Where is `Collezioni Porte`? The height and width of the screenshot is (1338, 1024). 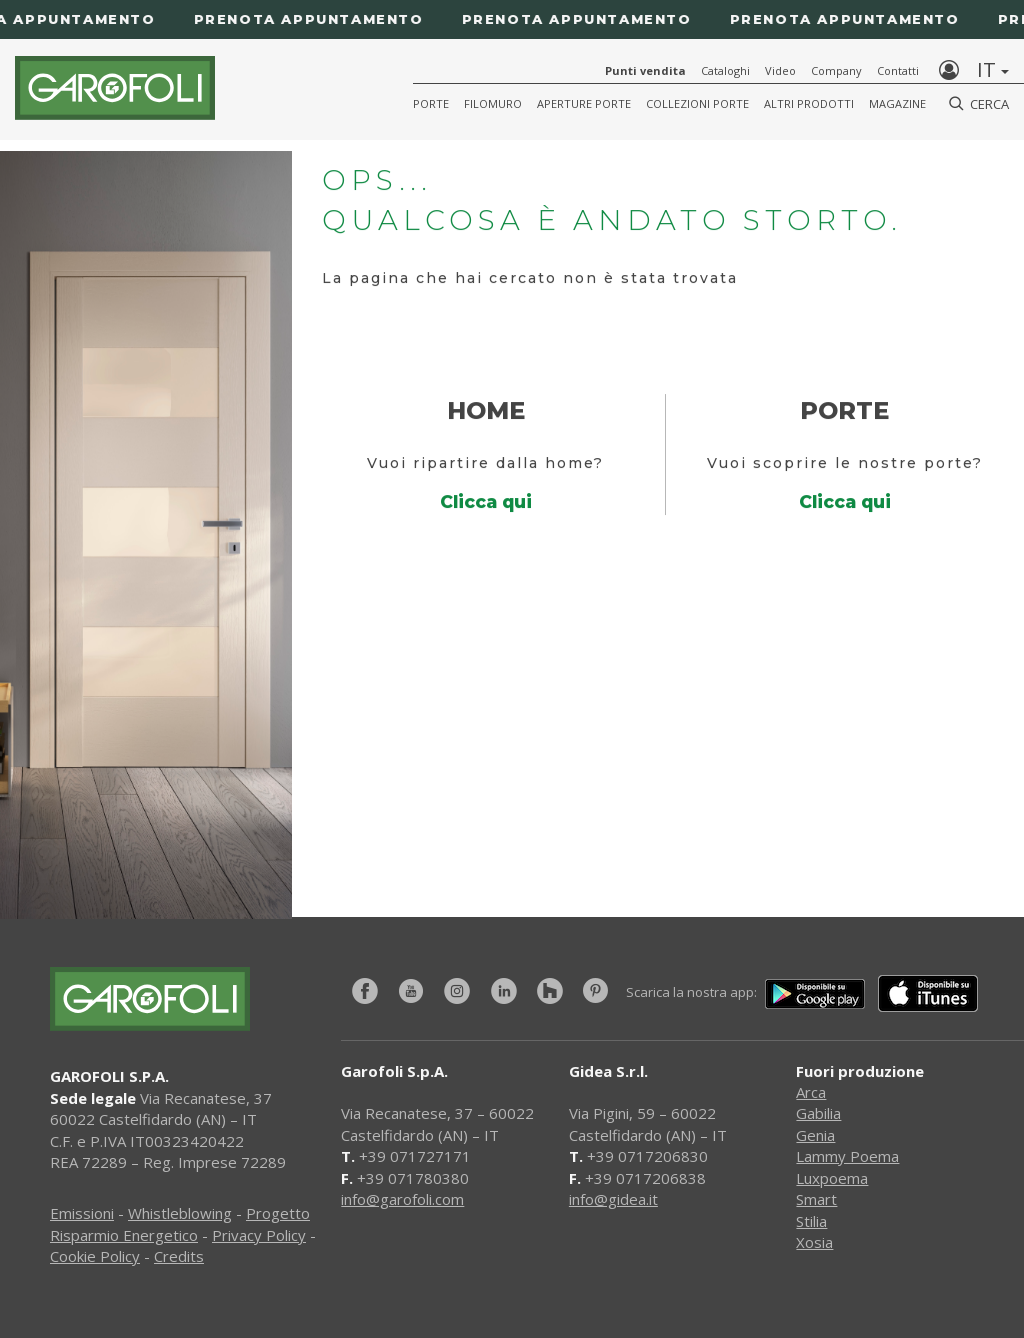 Collezioni Porte is located at coordinates (697, 103).